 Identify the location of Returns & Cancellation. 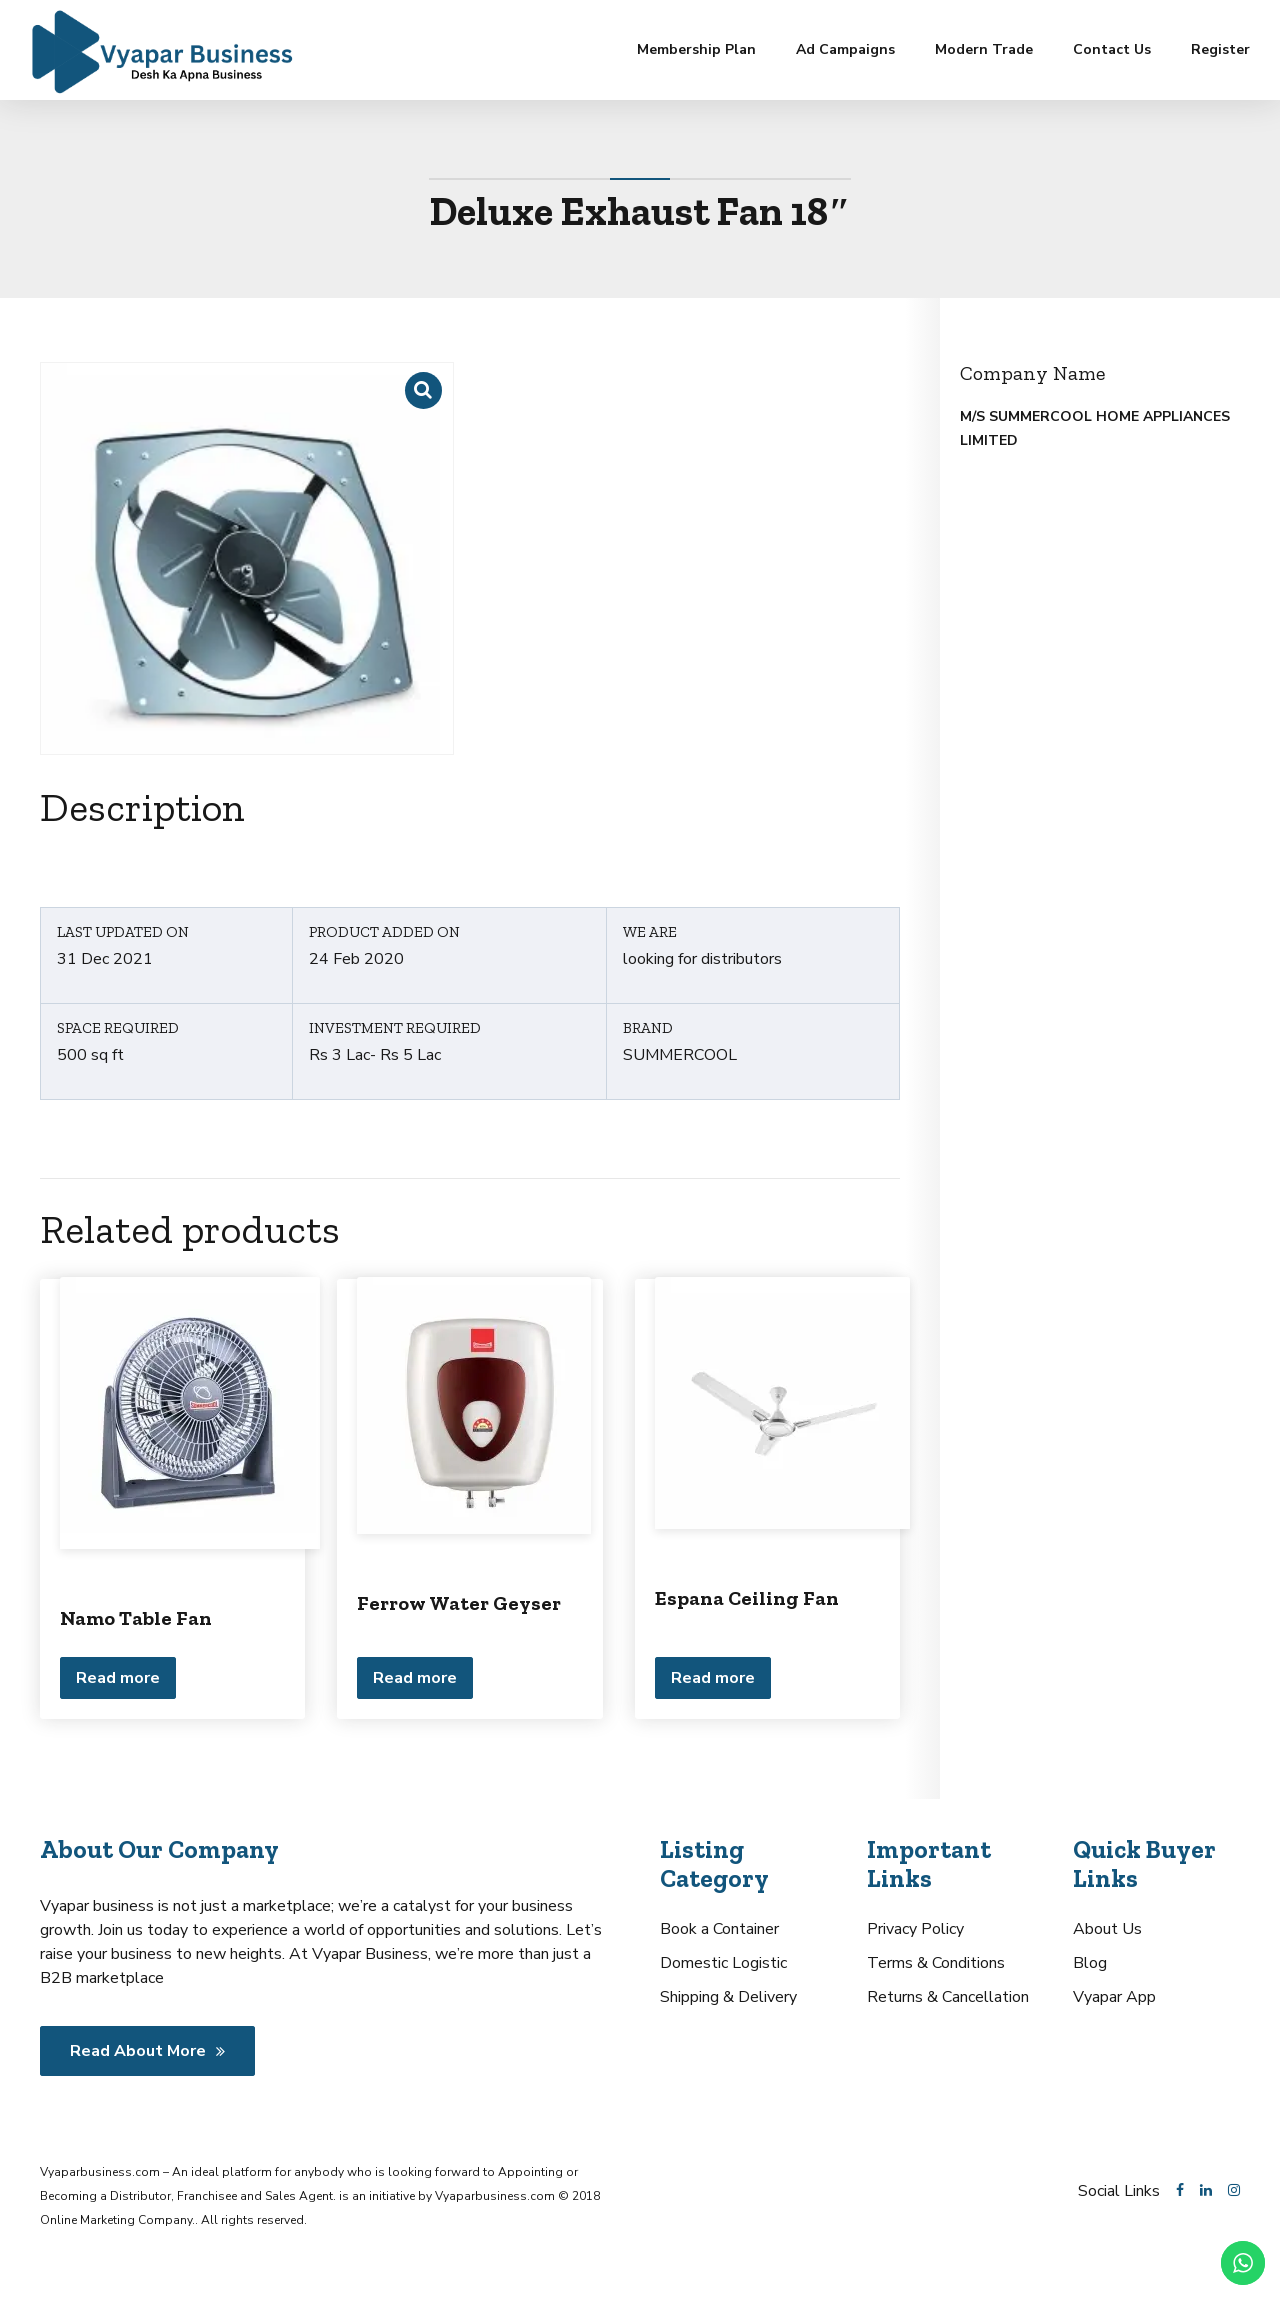
(948, 1997).